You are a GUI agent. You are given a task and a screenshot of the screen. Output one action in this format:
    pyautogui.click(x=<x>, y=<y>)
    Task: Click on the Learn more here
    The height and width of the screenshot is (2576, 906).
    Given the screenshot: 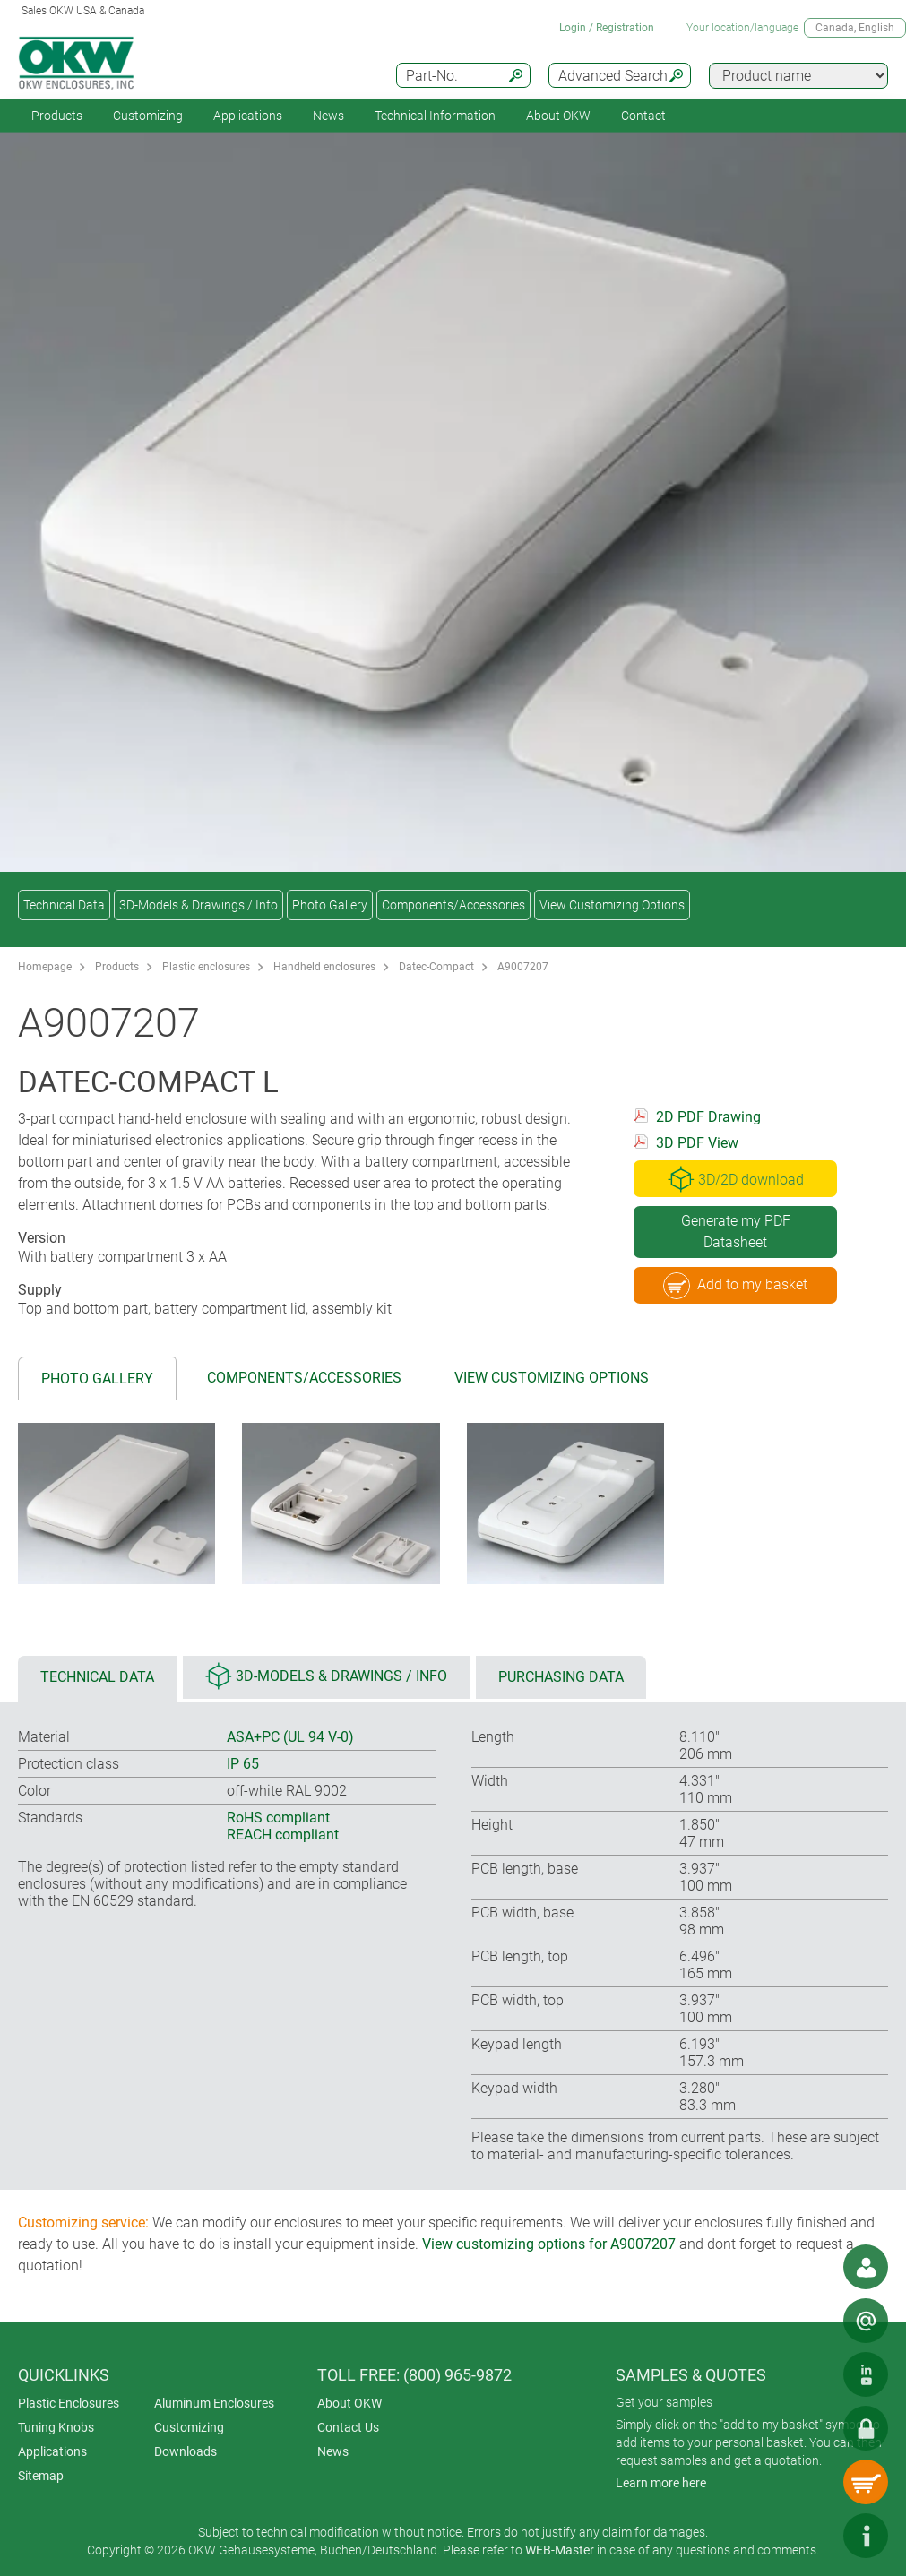 What is the action you would take?
    pyautogui.click(x=661, y=2483)
    